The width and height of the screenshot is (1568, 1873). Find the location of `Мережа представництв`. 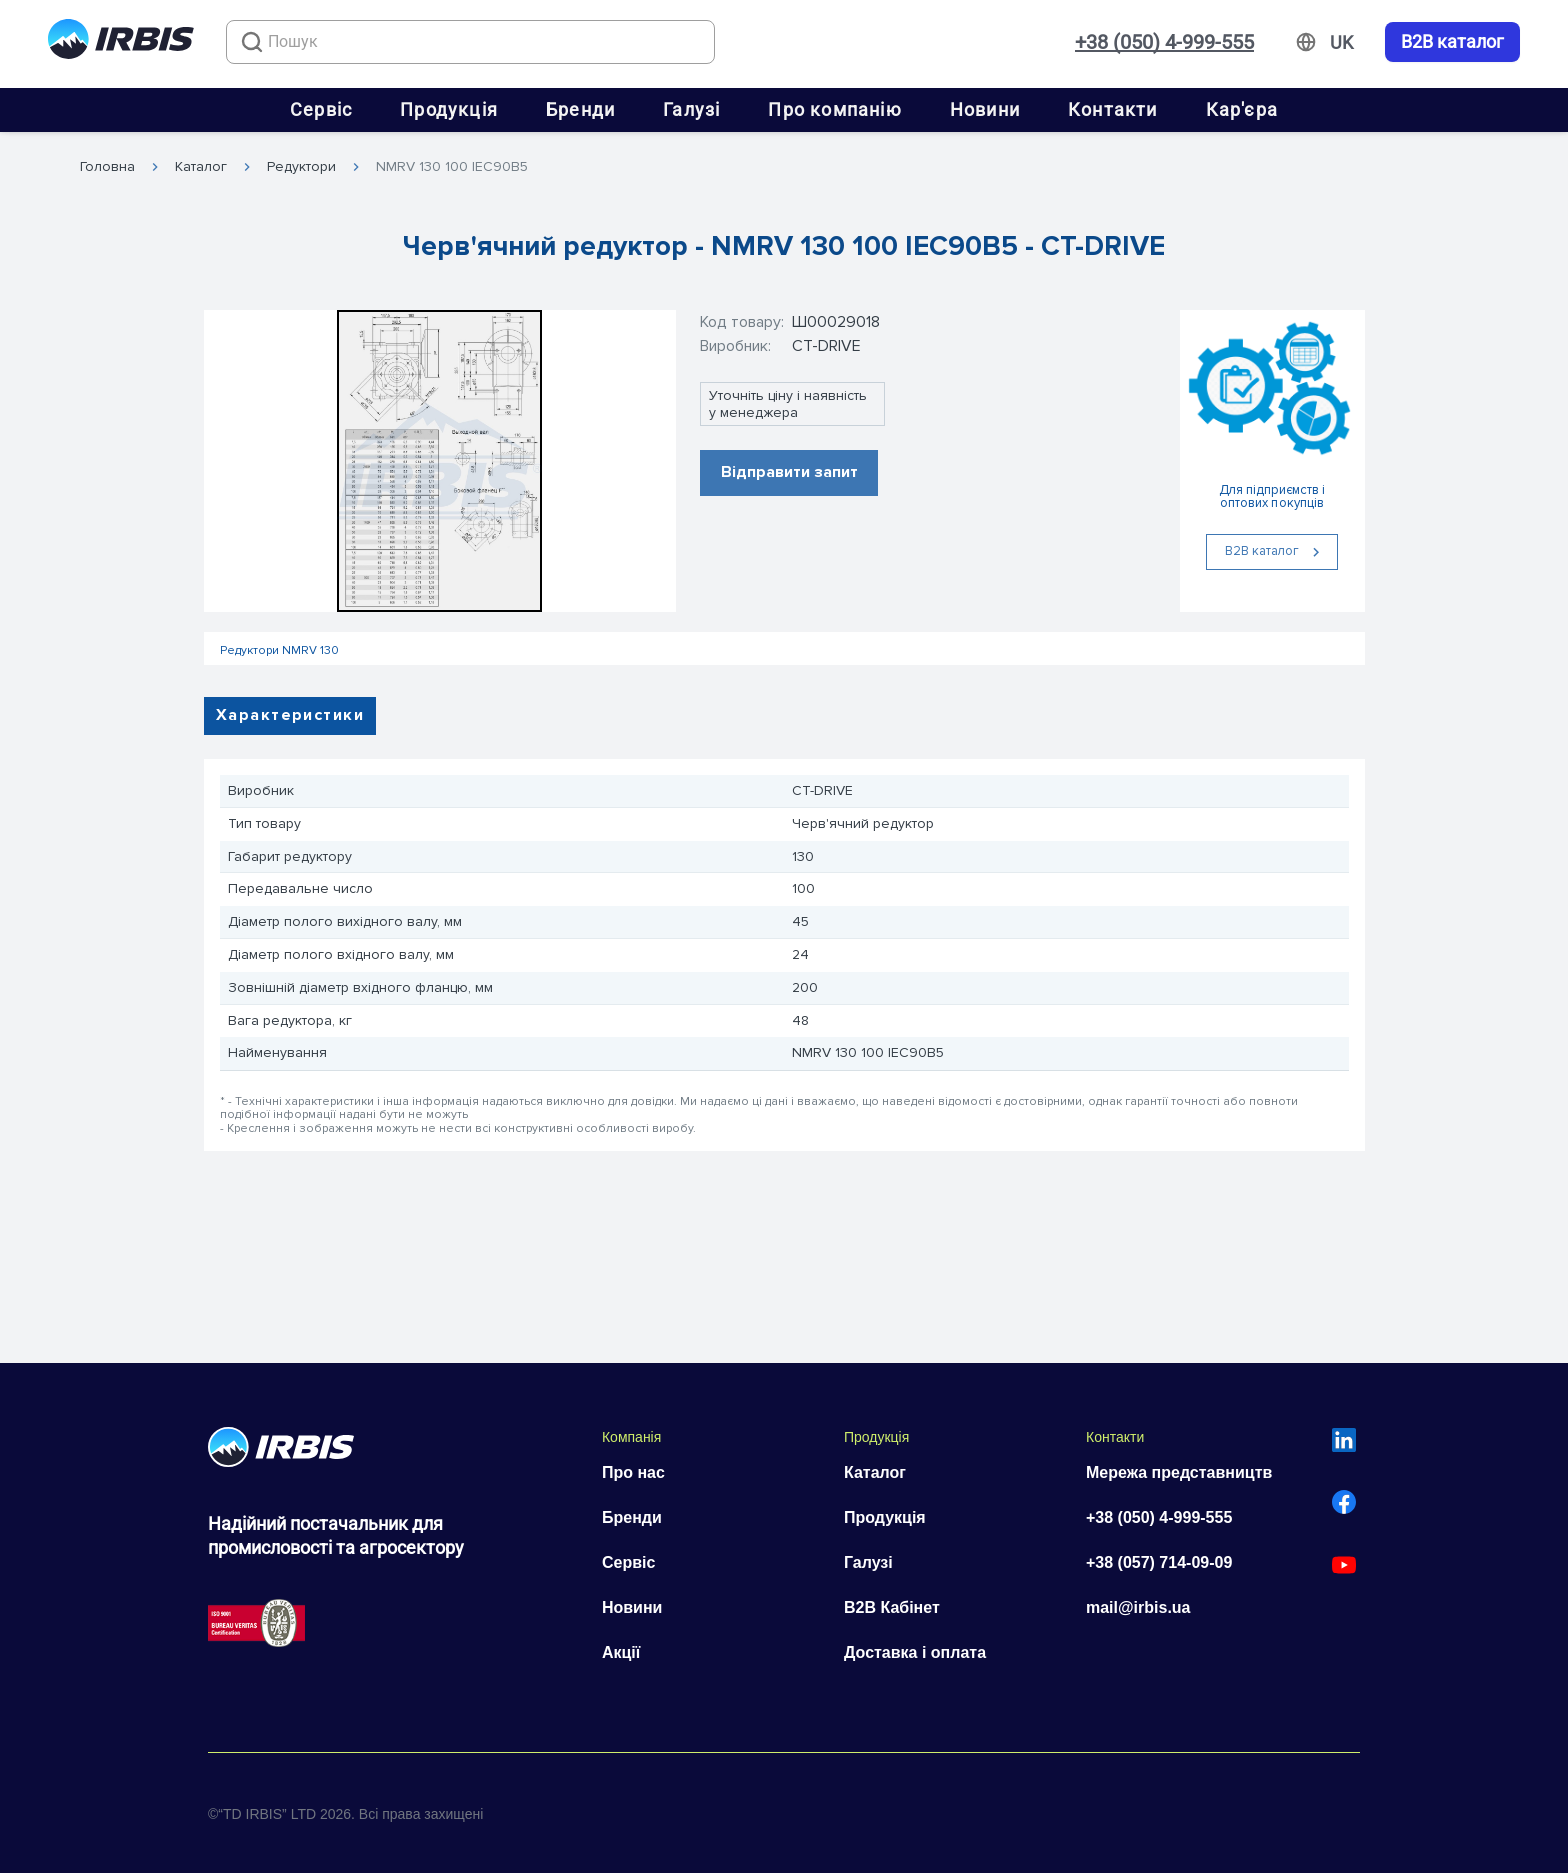

Мережа представництв is located at coordinates (1179, 1472).